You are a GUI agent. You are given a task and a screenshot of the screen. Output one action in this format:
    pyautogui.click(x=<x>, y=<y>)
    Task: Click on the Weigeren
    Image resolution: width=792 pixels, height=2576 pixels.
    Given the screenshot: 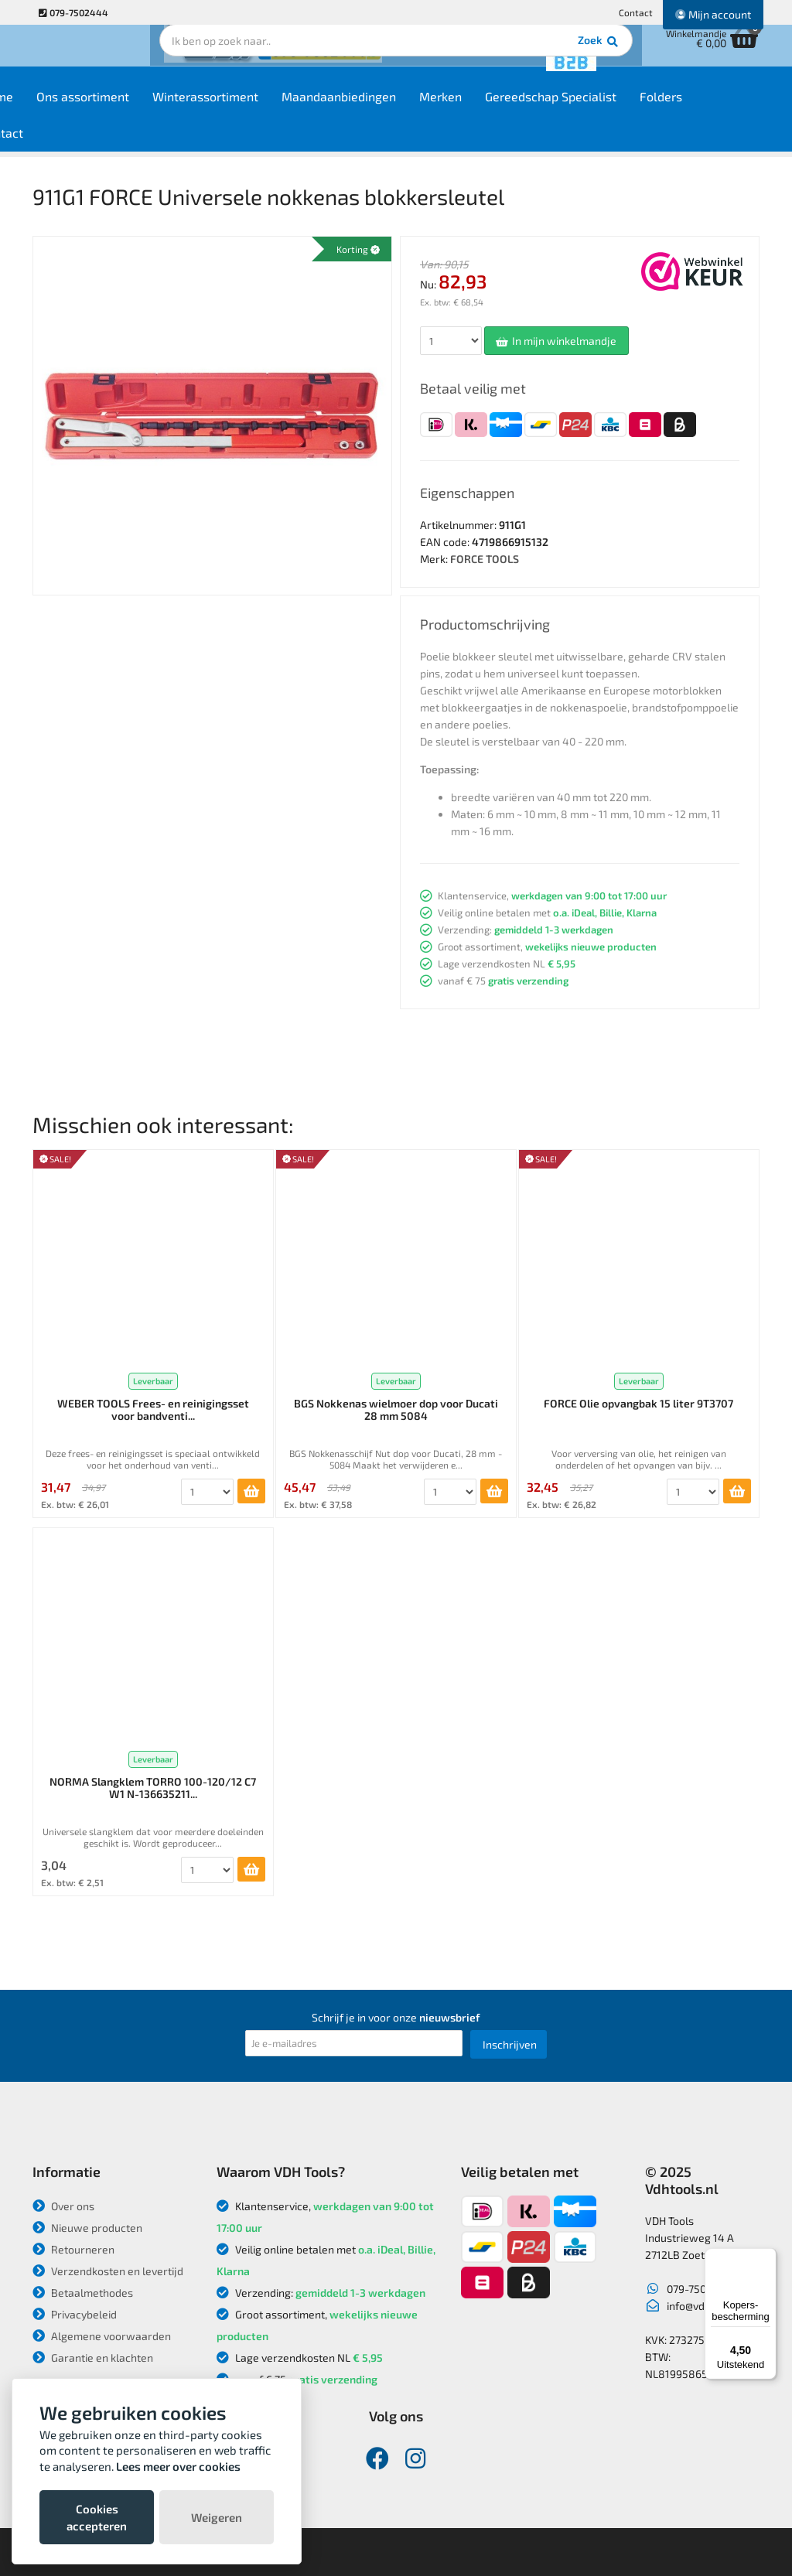 What is the action you would take?
    pyautogui.click(x=216, y=2517)
    